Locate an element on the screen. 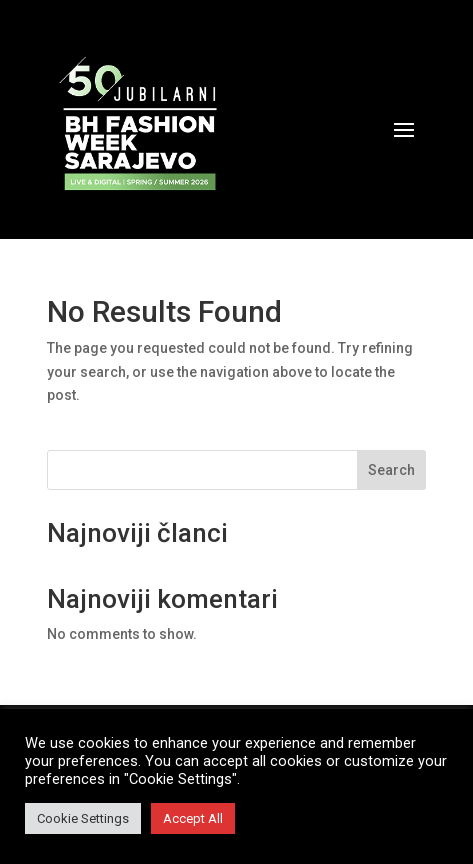 This screenshot has height=864, width=473. Search is located at coordinates (391, 470).